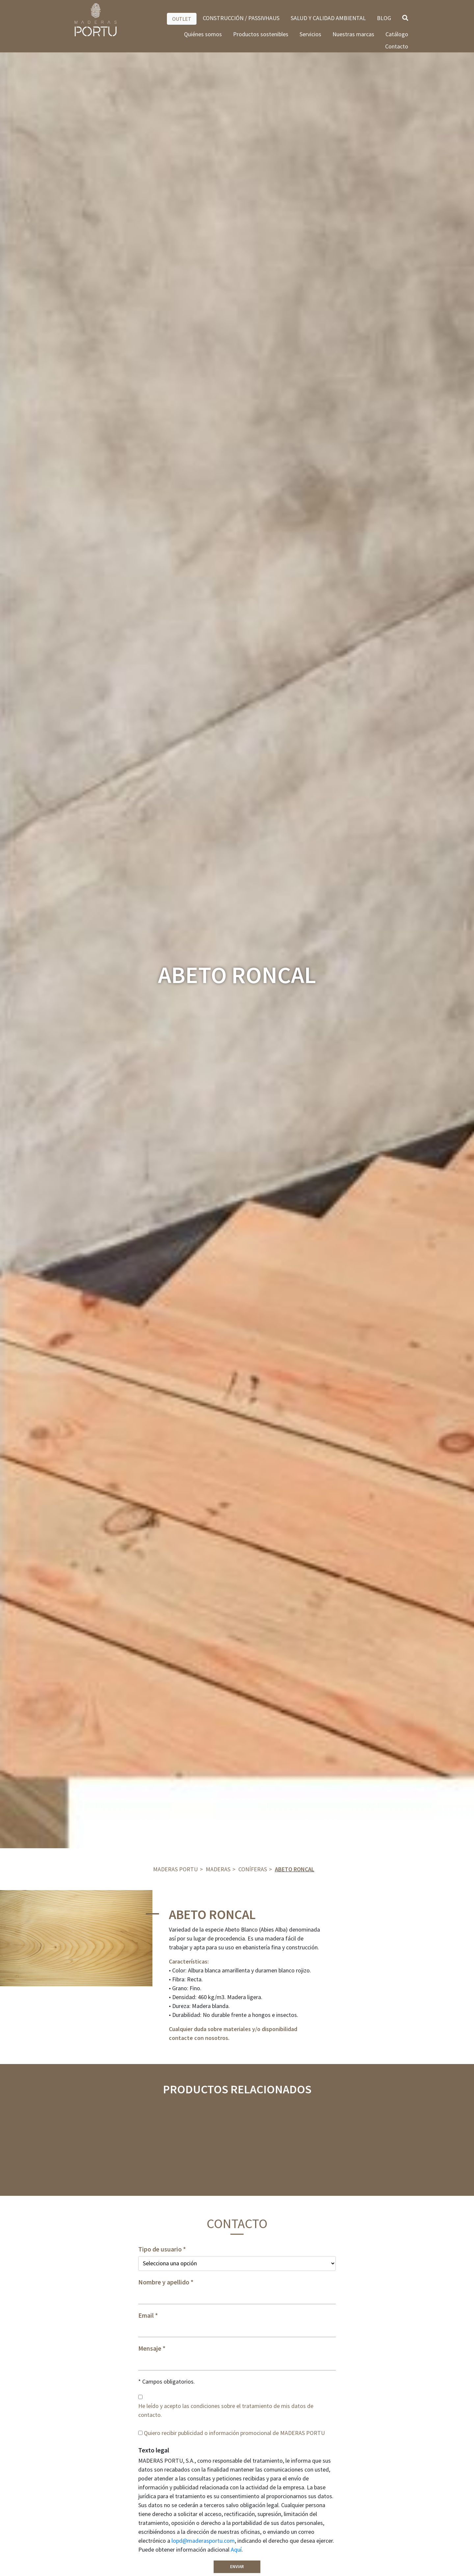 This screenshot has width=474, height=2576. I want to click on Email, so click(146, 2315).